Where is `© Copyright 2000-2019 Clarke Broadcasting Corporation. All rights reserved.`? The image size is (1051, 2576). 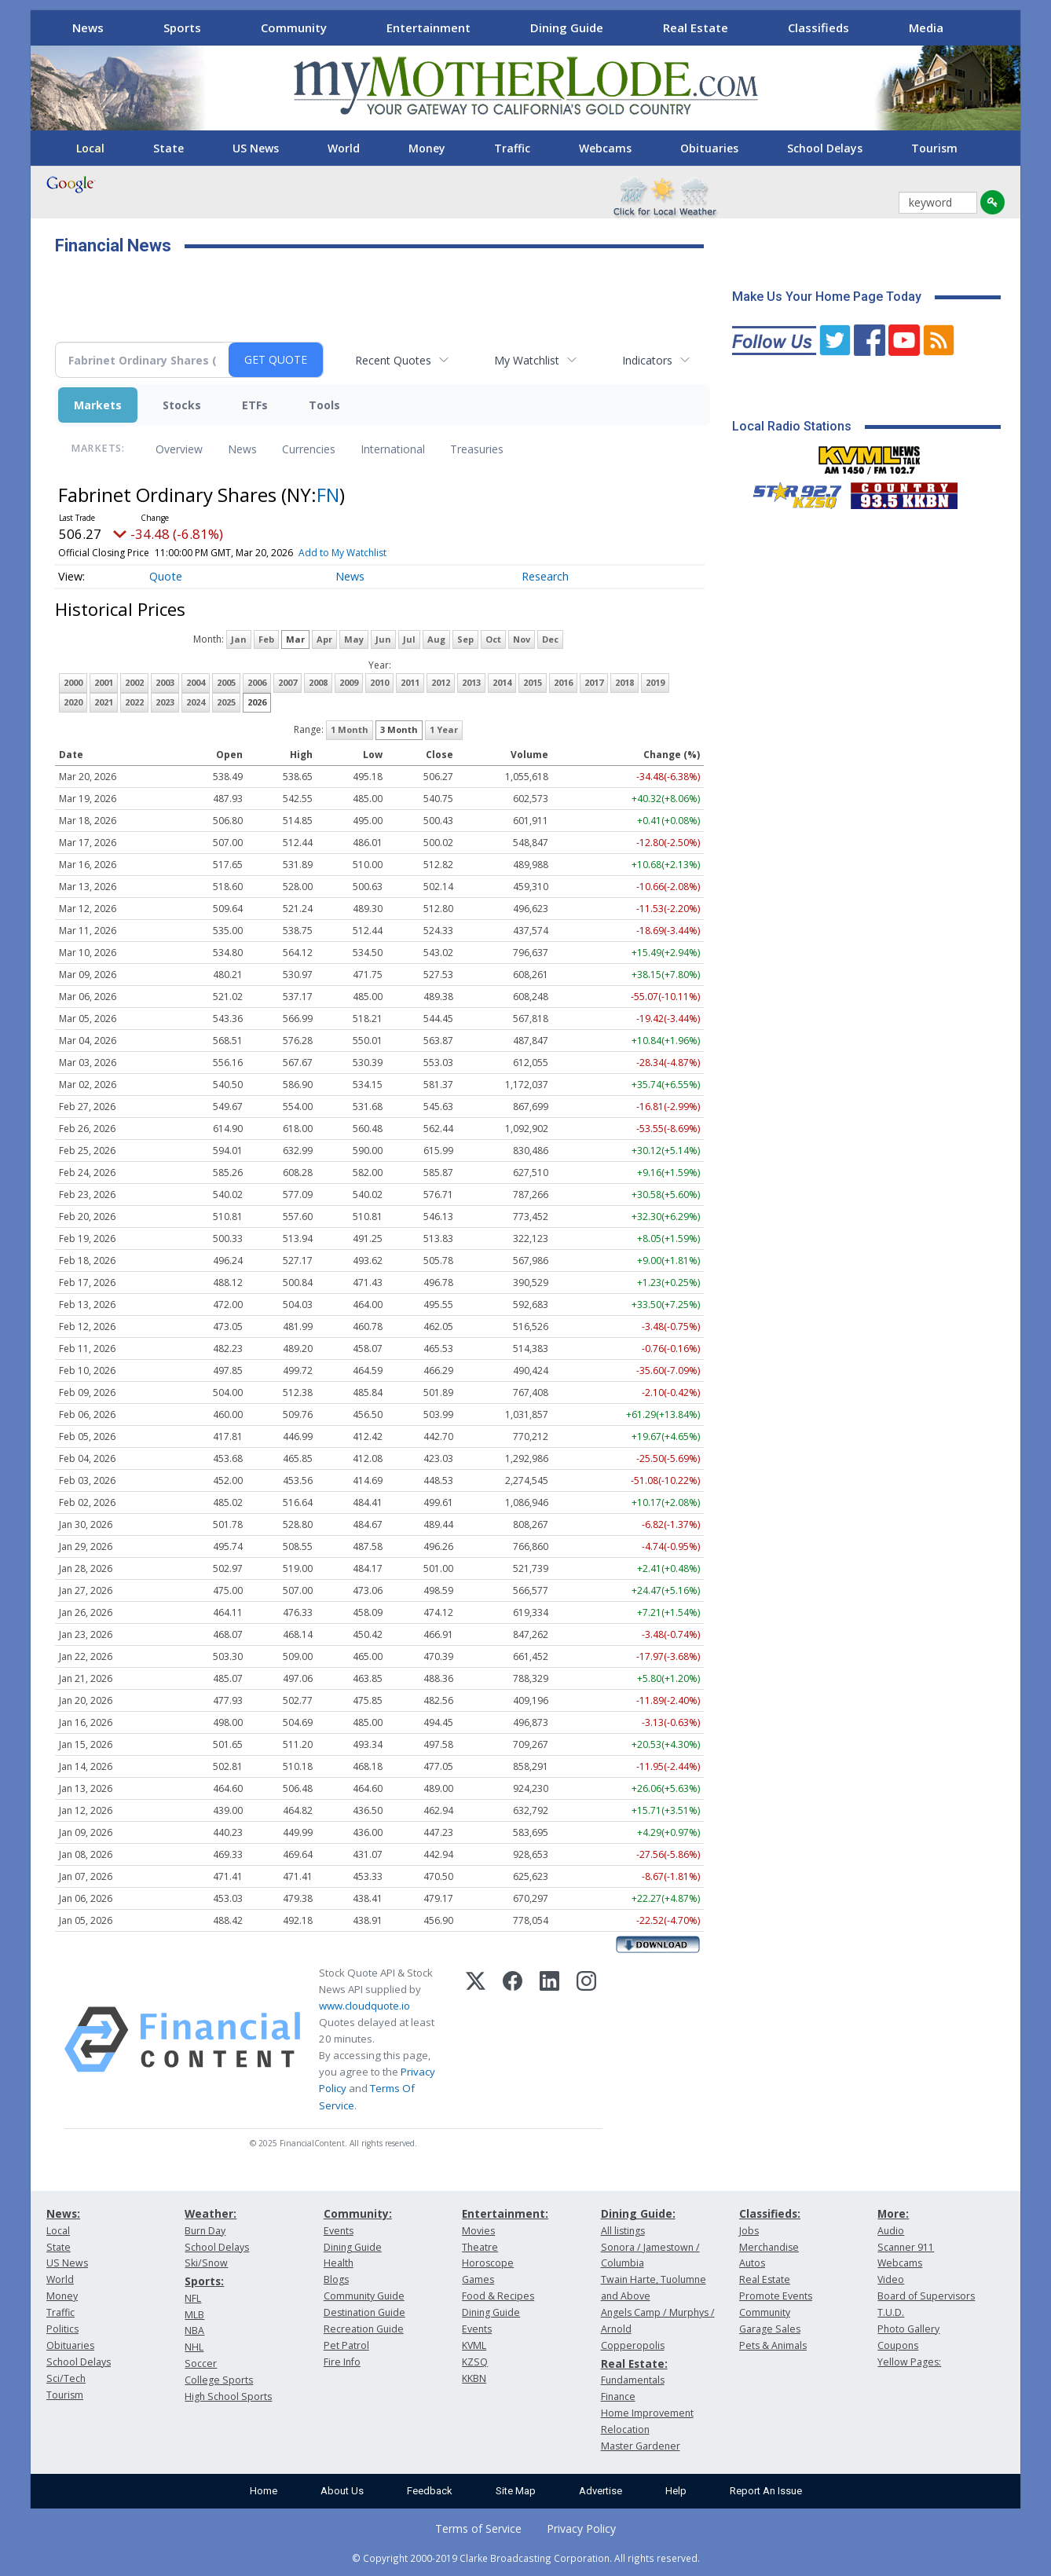
© Copyright 2000-2019 Clarke Broadcasting Corporation. All rights reserved. is located at coordinates (526, 2558).